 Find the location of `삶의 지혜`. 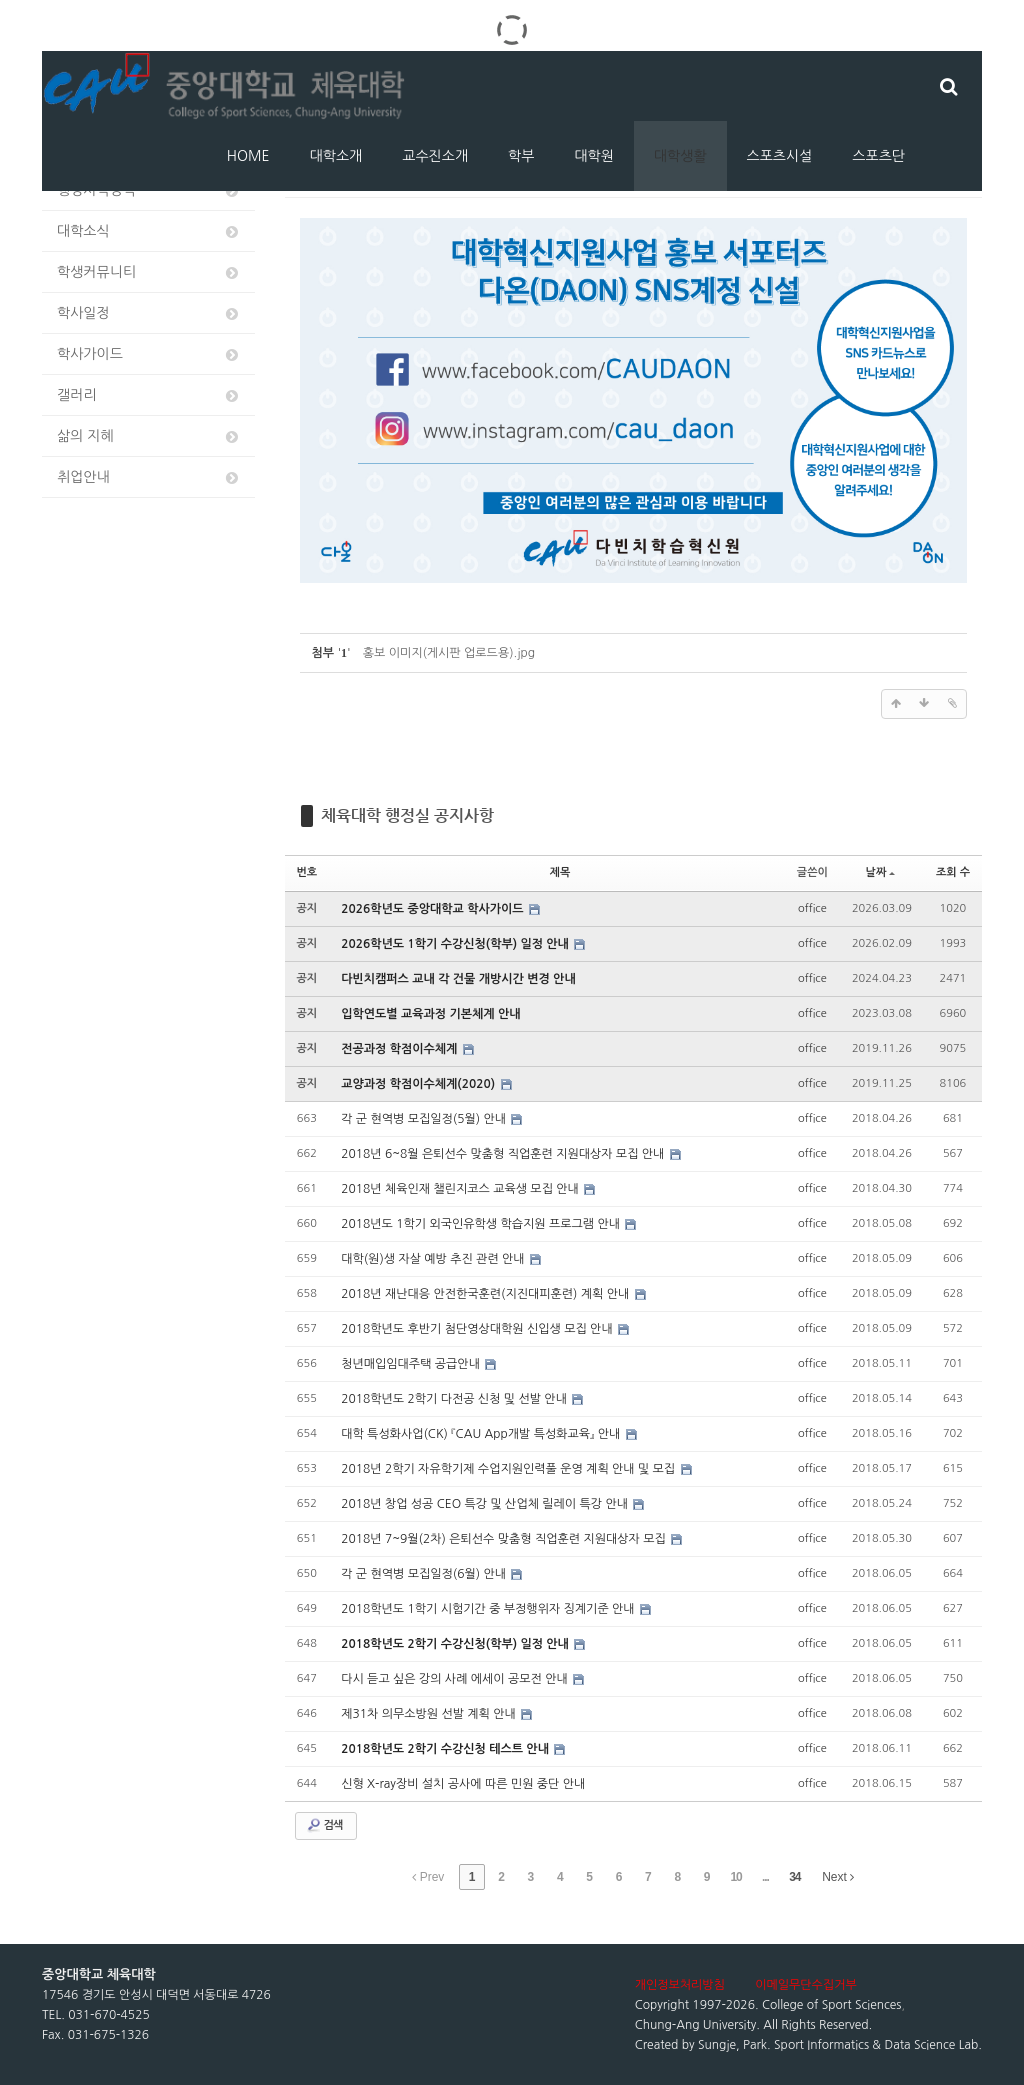

삶의 지혜 is located at coordinates (149, 436).